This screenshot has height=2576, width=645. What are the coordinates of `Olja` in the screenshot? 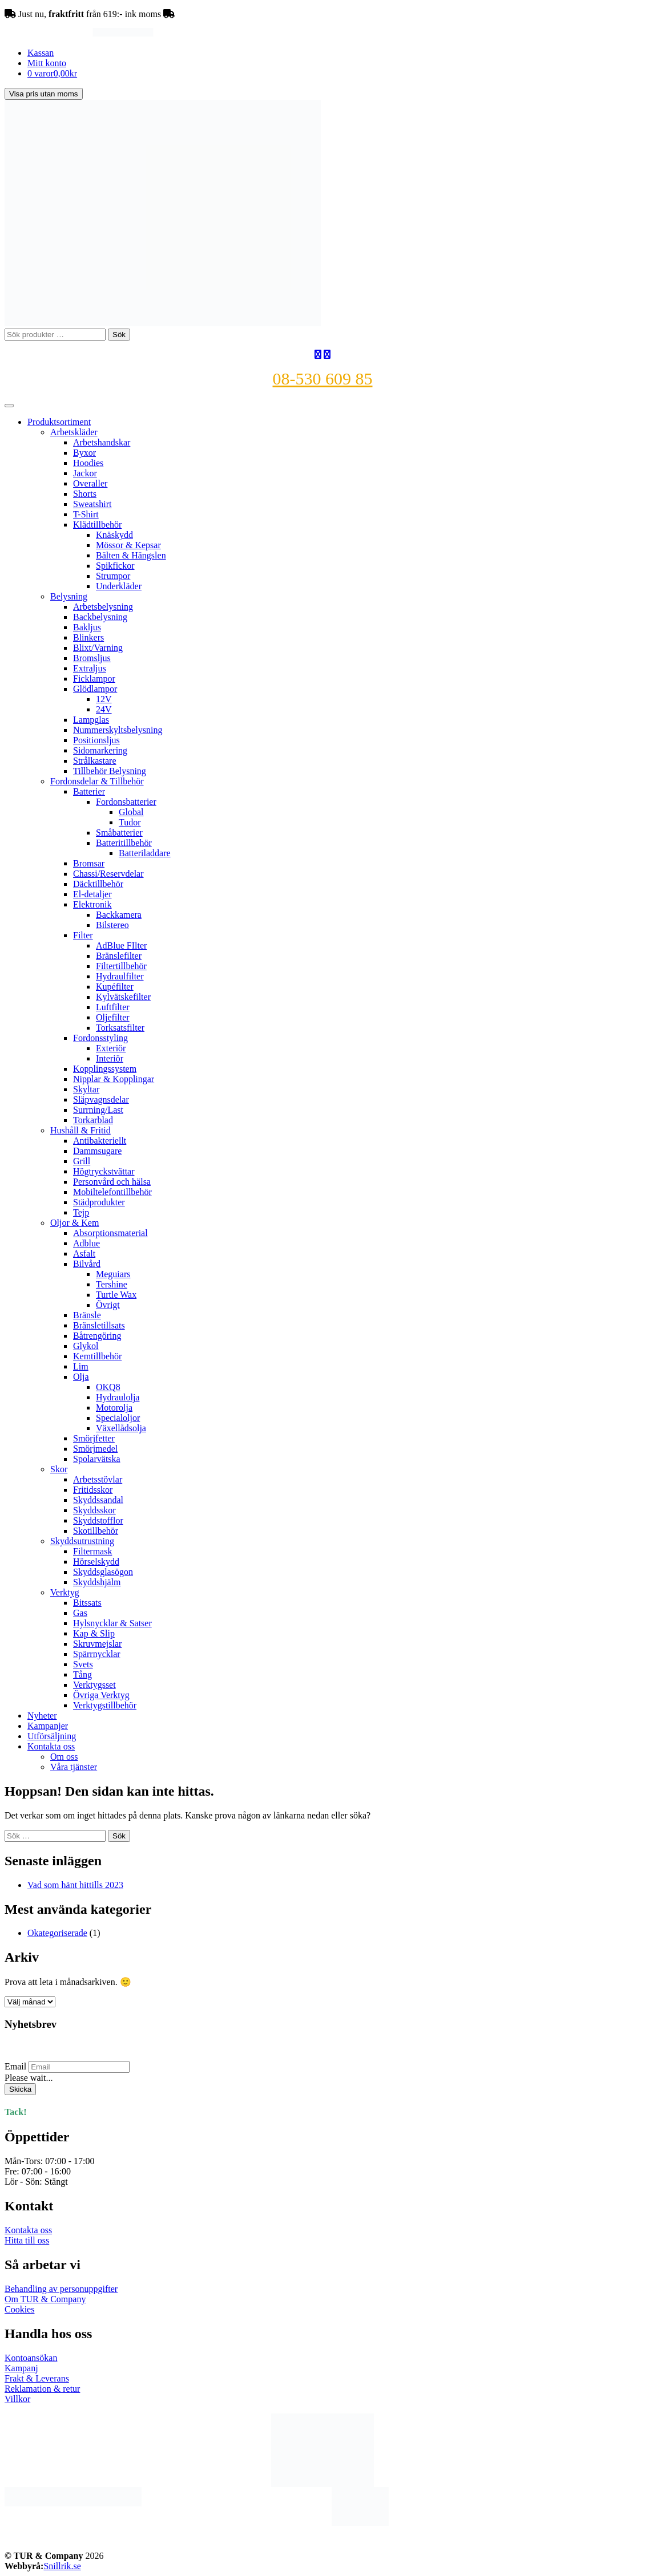 It's located at (81, 1377).